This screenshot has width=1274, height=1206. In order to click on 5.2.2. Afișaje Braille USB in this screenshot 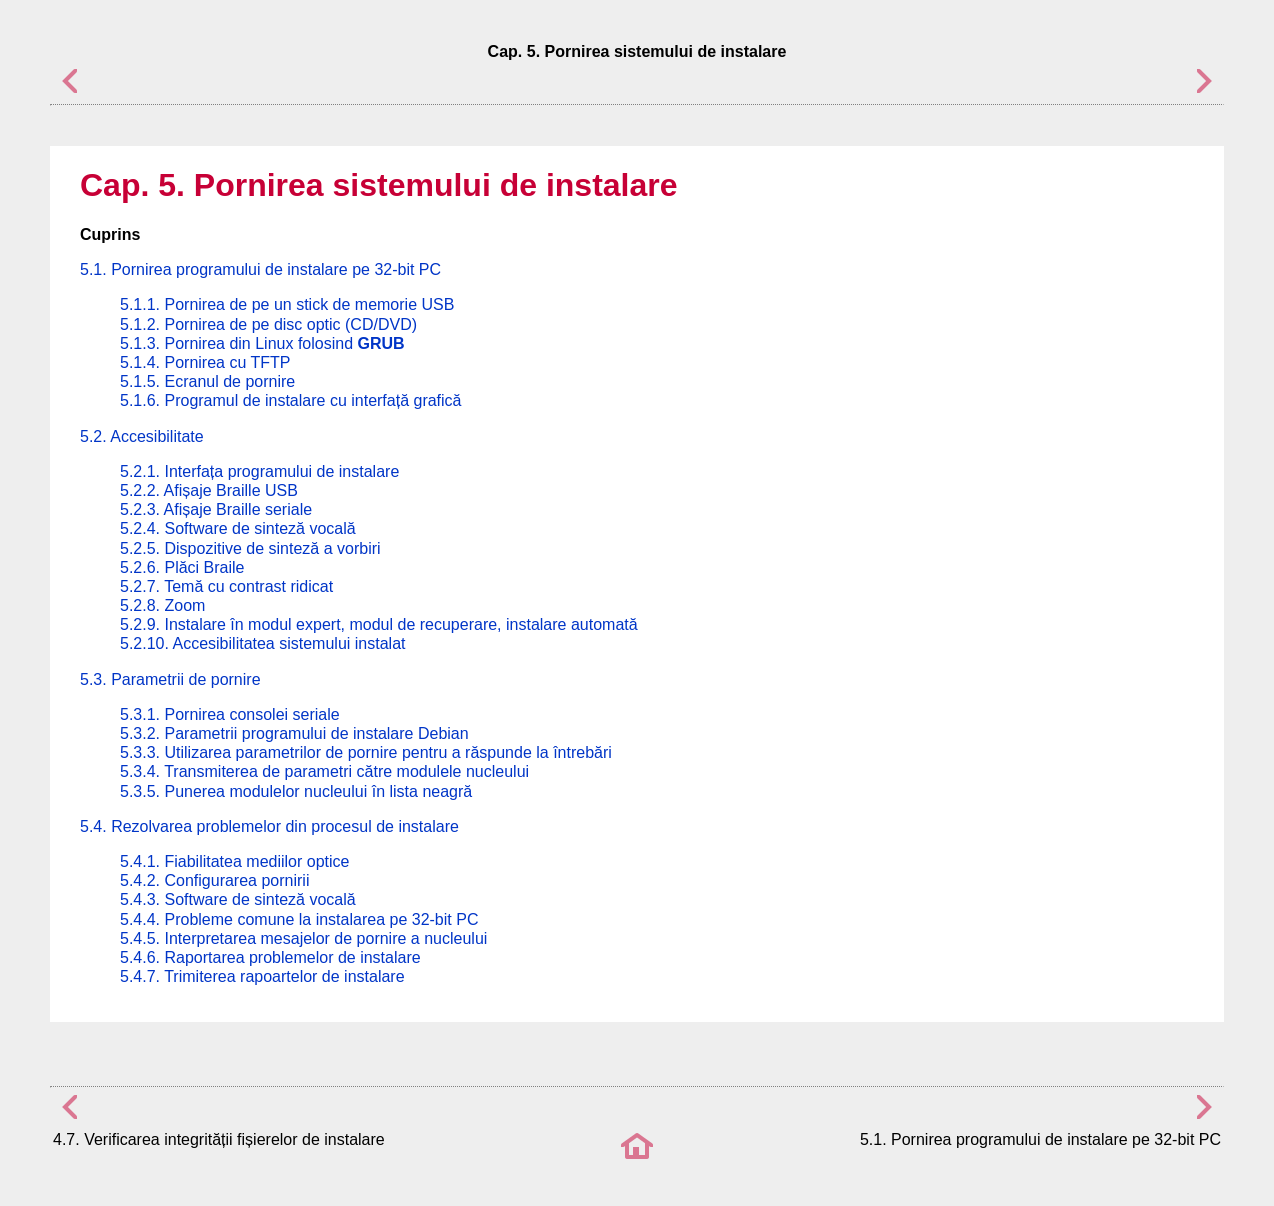, I will do `click(209, 490)`.